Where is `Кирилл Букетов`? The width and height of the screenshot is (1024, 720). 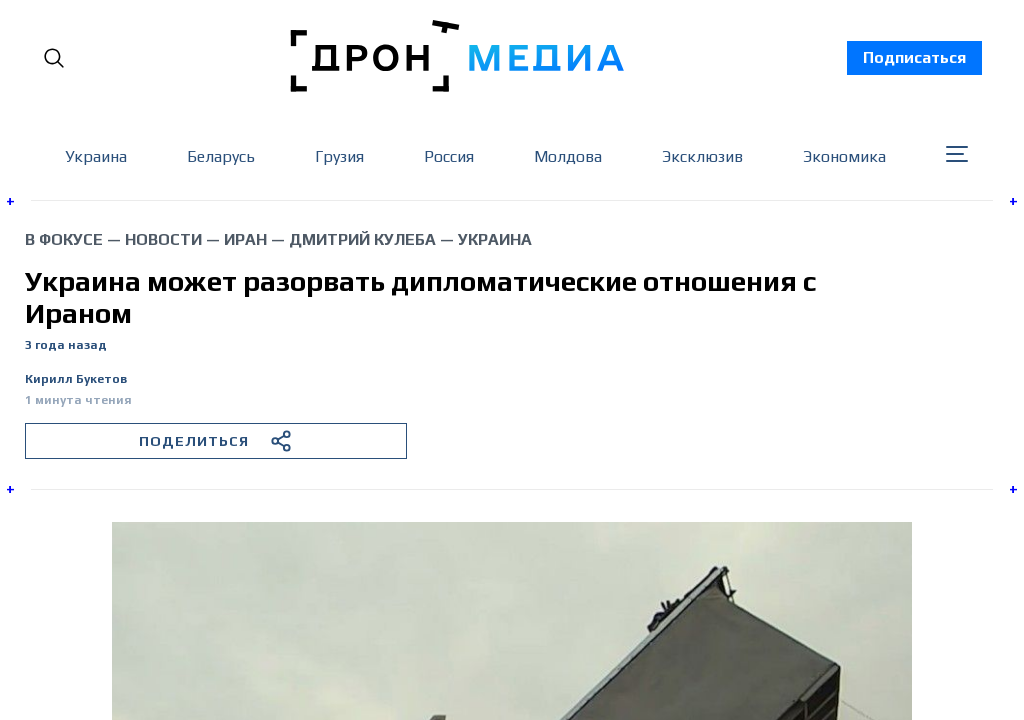 Кирилл Букетов is located at coordinates (76, 379).